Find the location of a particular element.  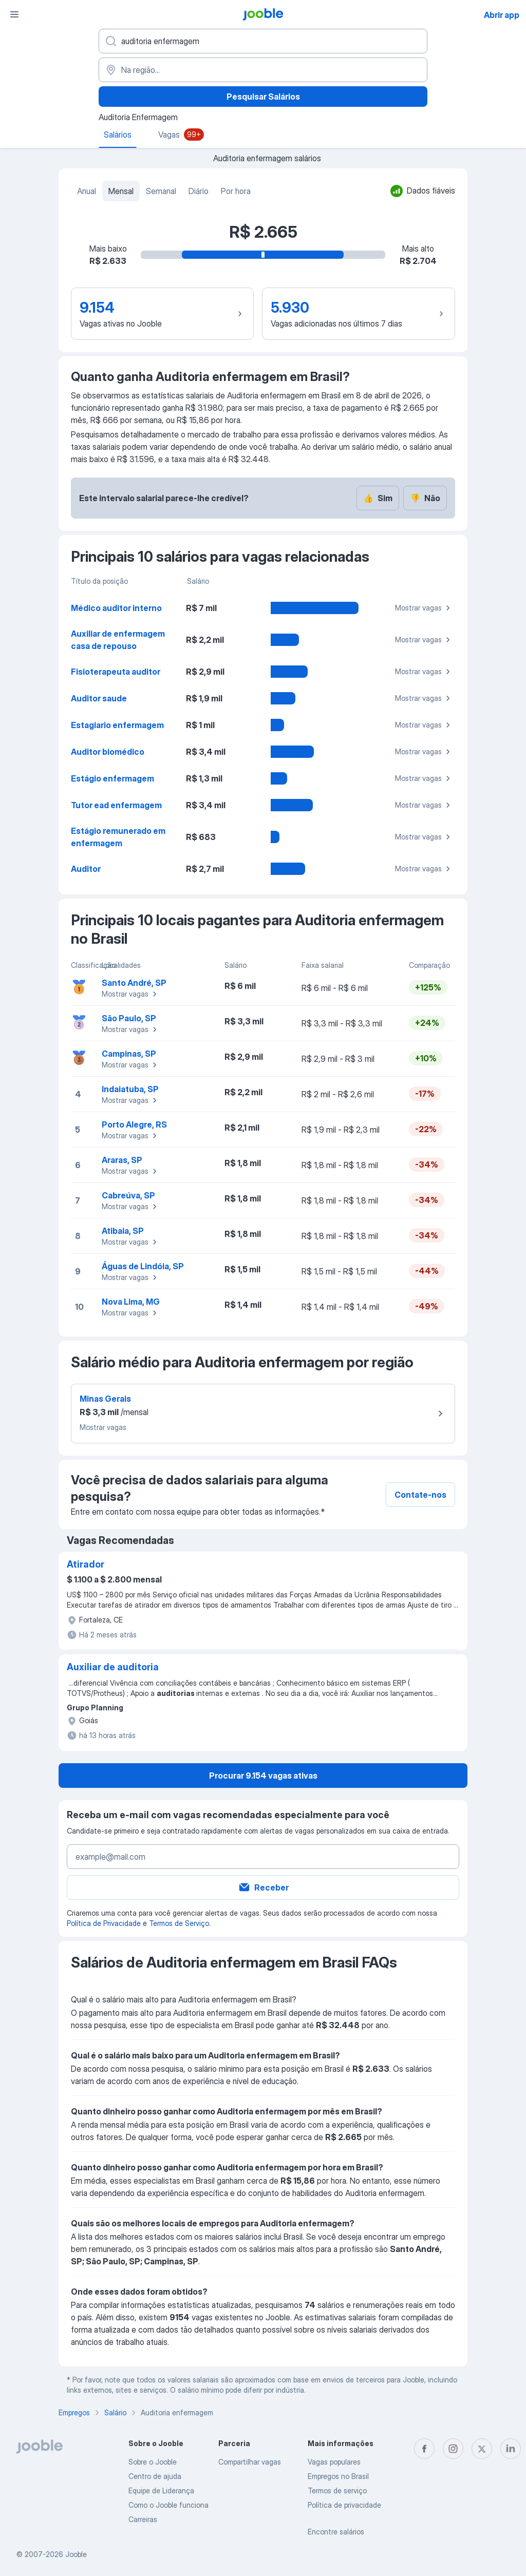

[Especifique que emprego você está procurando] is located at coordinates (263, 41).